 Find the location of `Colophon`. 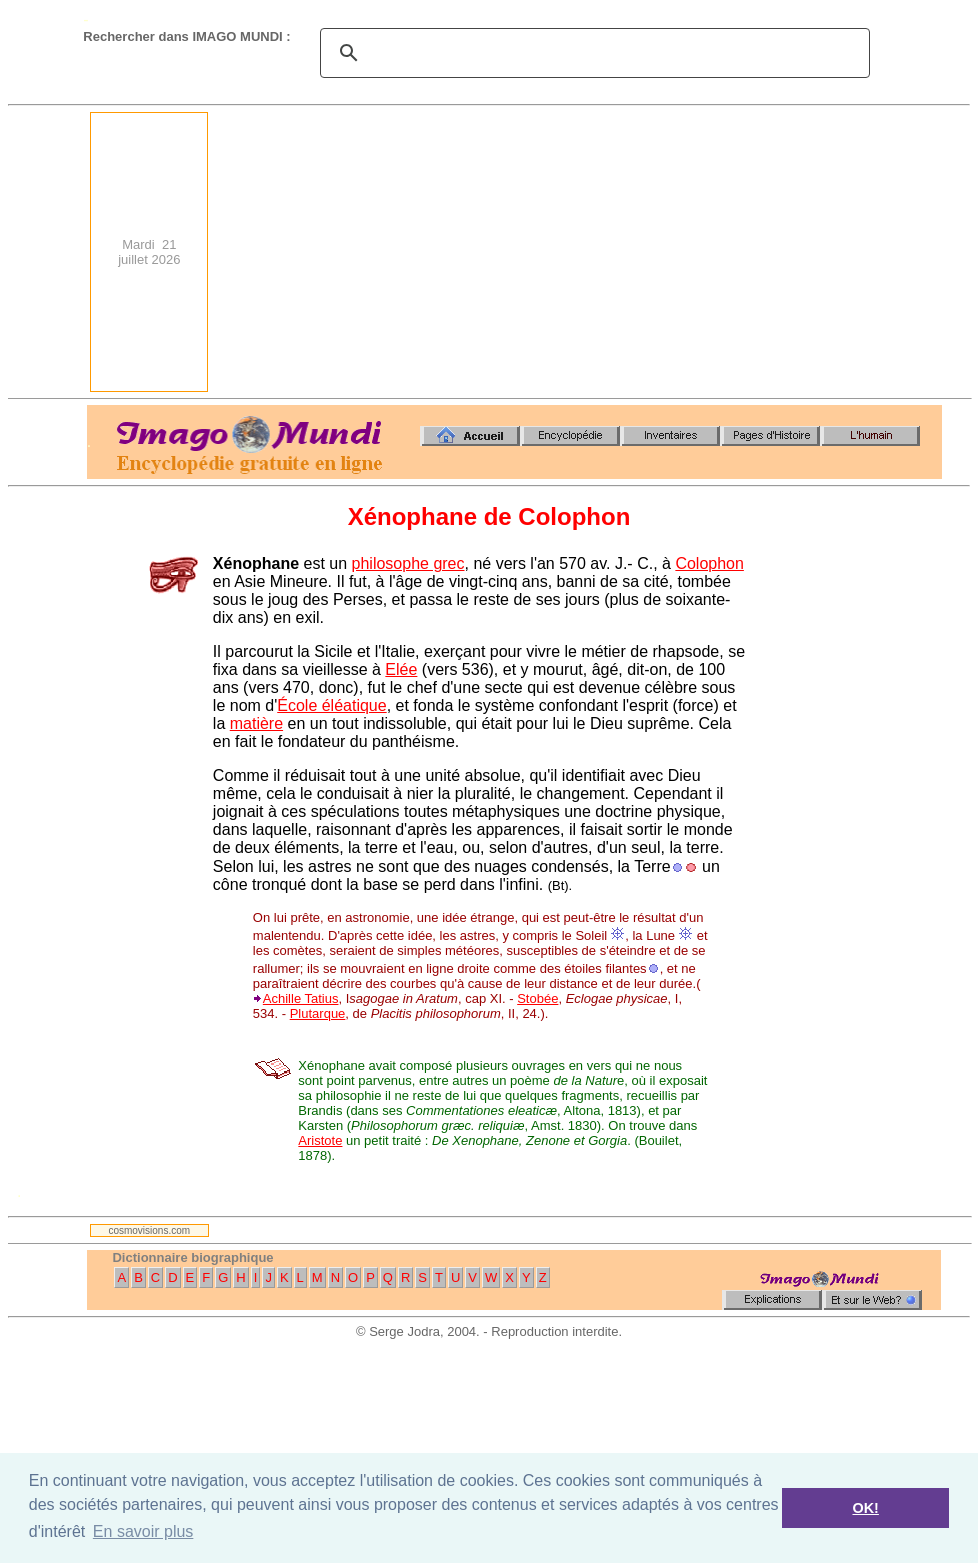

Colophon is located at coordinates (709, 563).